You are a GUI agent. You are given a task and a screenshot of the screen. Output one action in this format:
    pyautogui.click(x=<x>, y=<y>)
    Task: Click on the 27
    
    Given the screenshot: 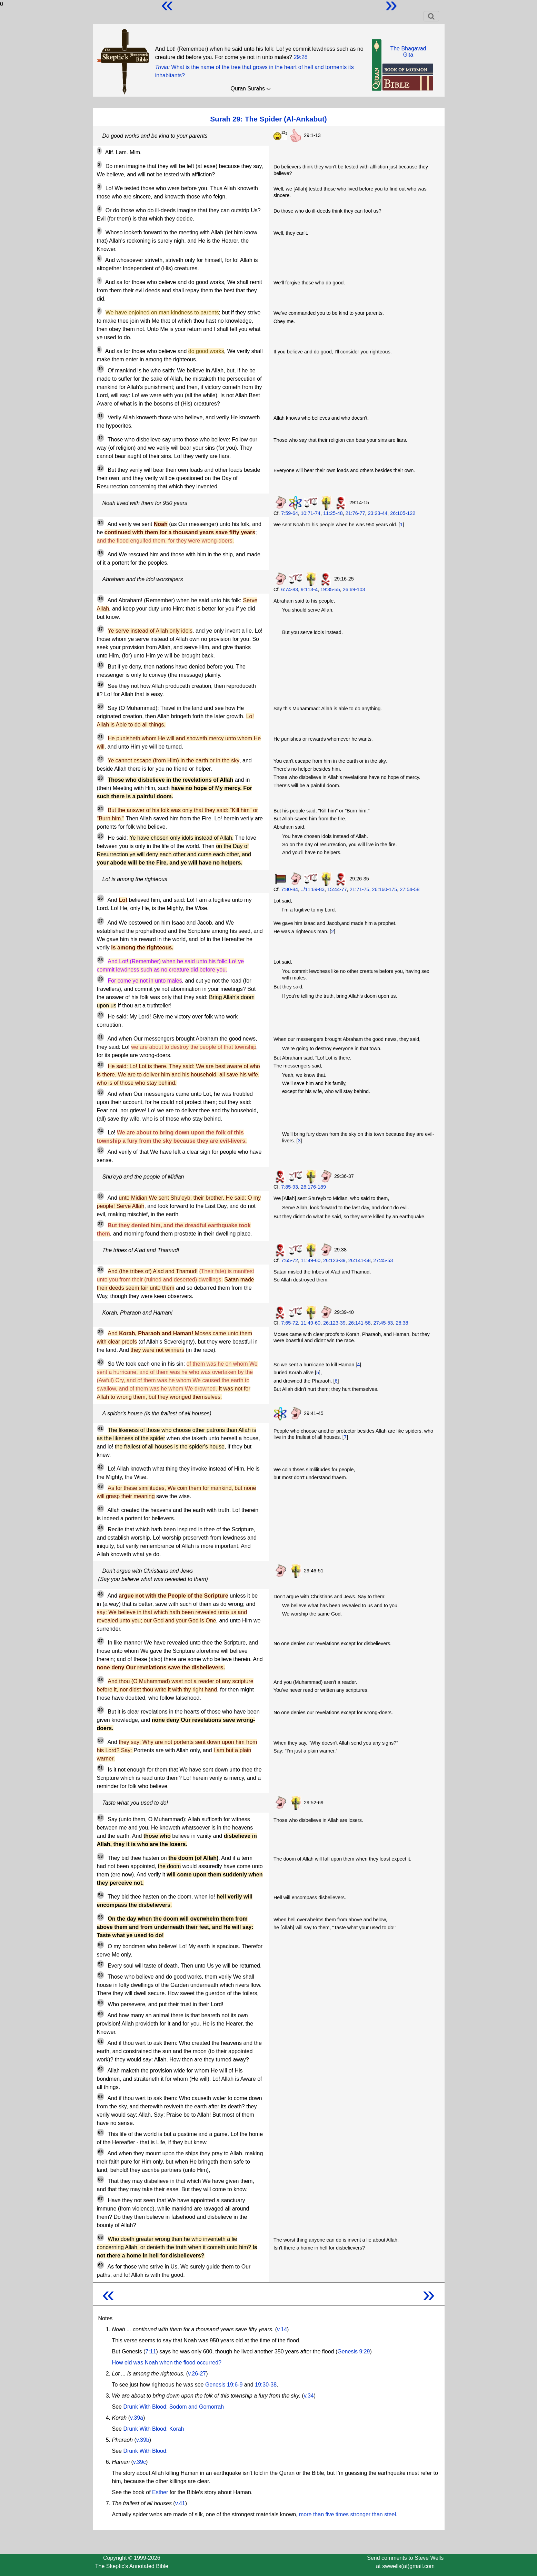 What is the action you would take?
    pyautogui.click(x=100, y=921)
    